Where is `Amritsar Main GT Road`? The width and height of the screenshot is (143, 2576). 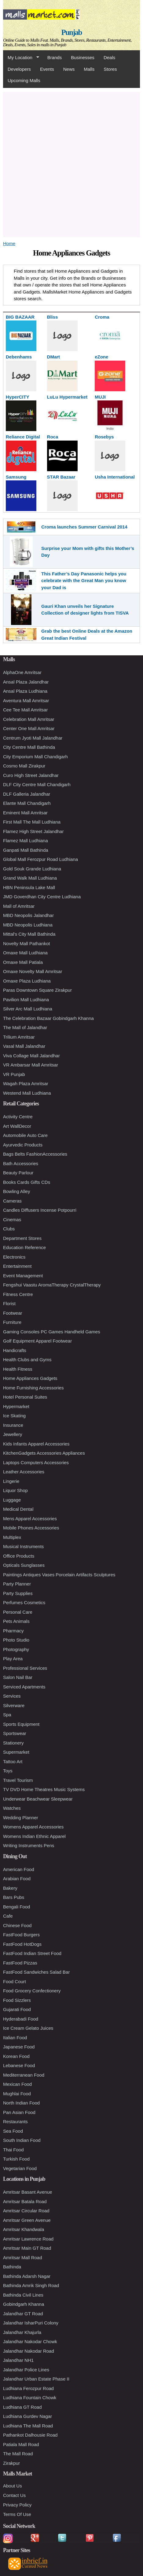 Amritsar Main GT Road is located at coordinates (27, 2248).